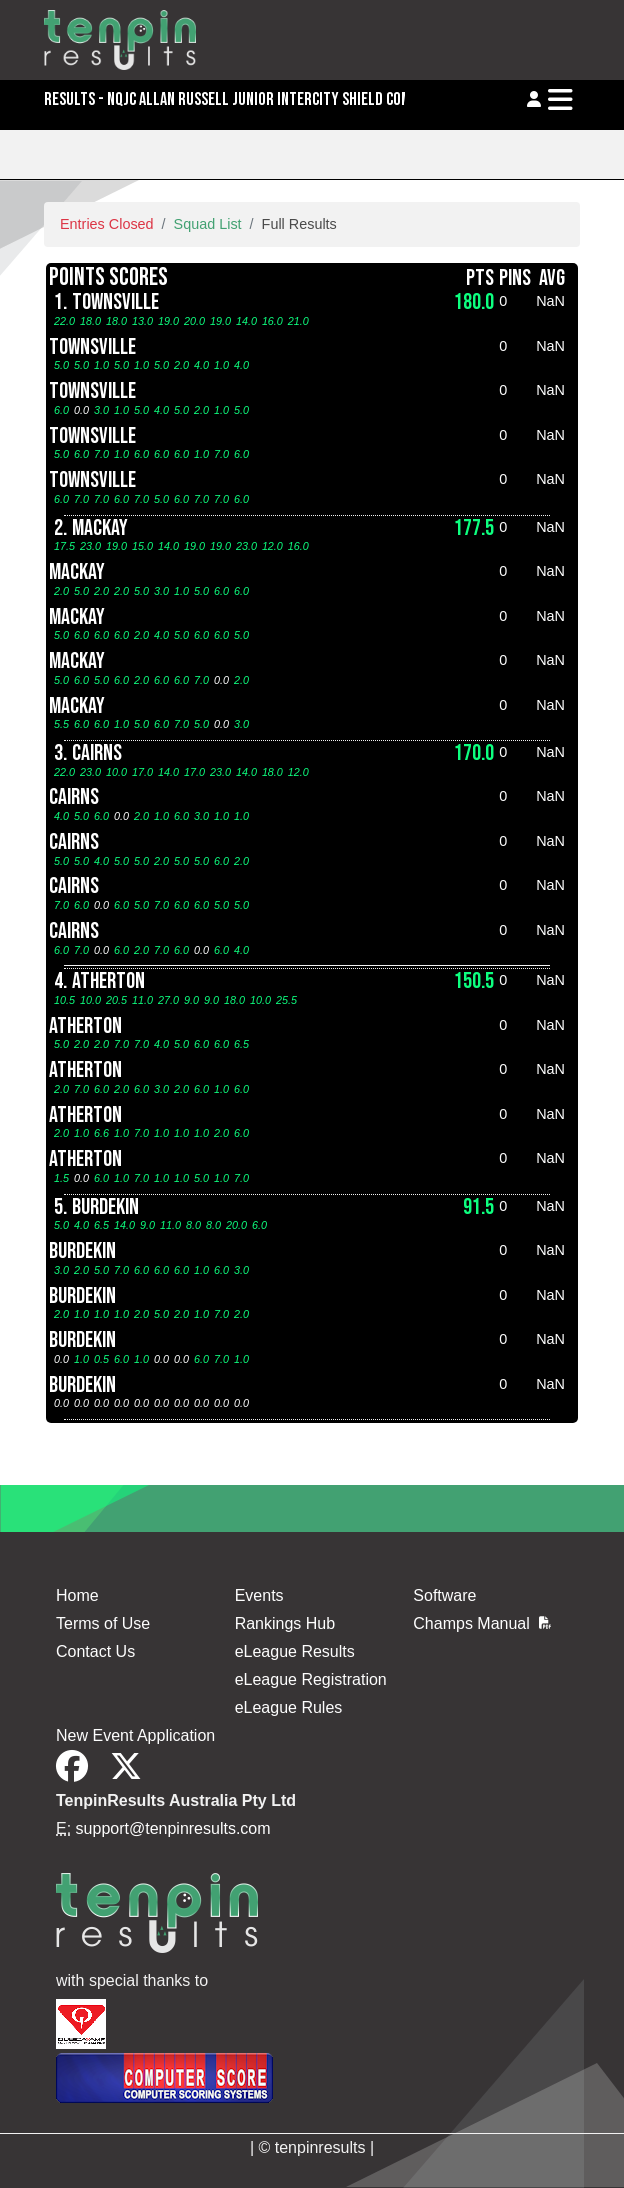 This screenshot has width=624, height=2188. Describe the element at coordinates (208, 224) in the screenshot. I see `Squad List` at that location.